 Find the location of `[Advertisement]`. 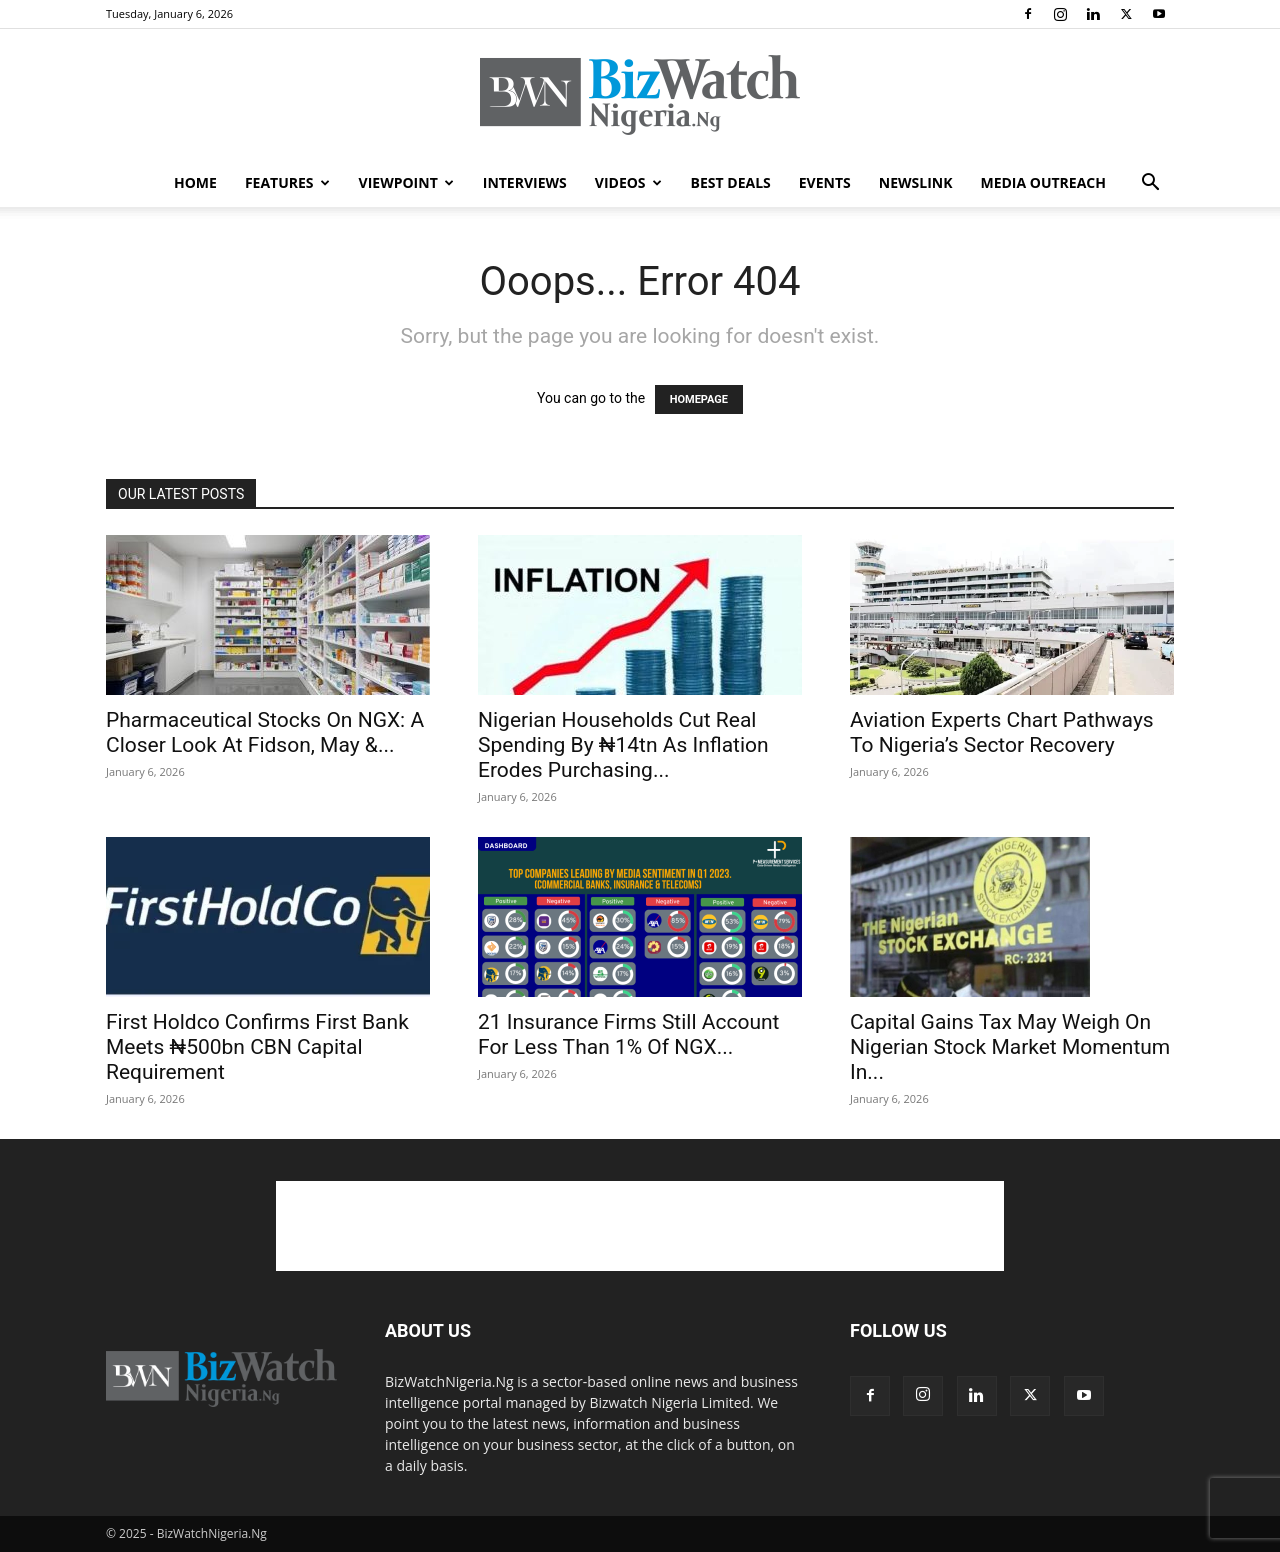

[Advertisement] is located at coordinates (640, 1226).